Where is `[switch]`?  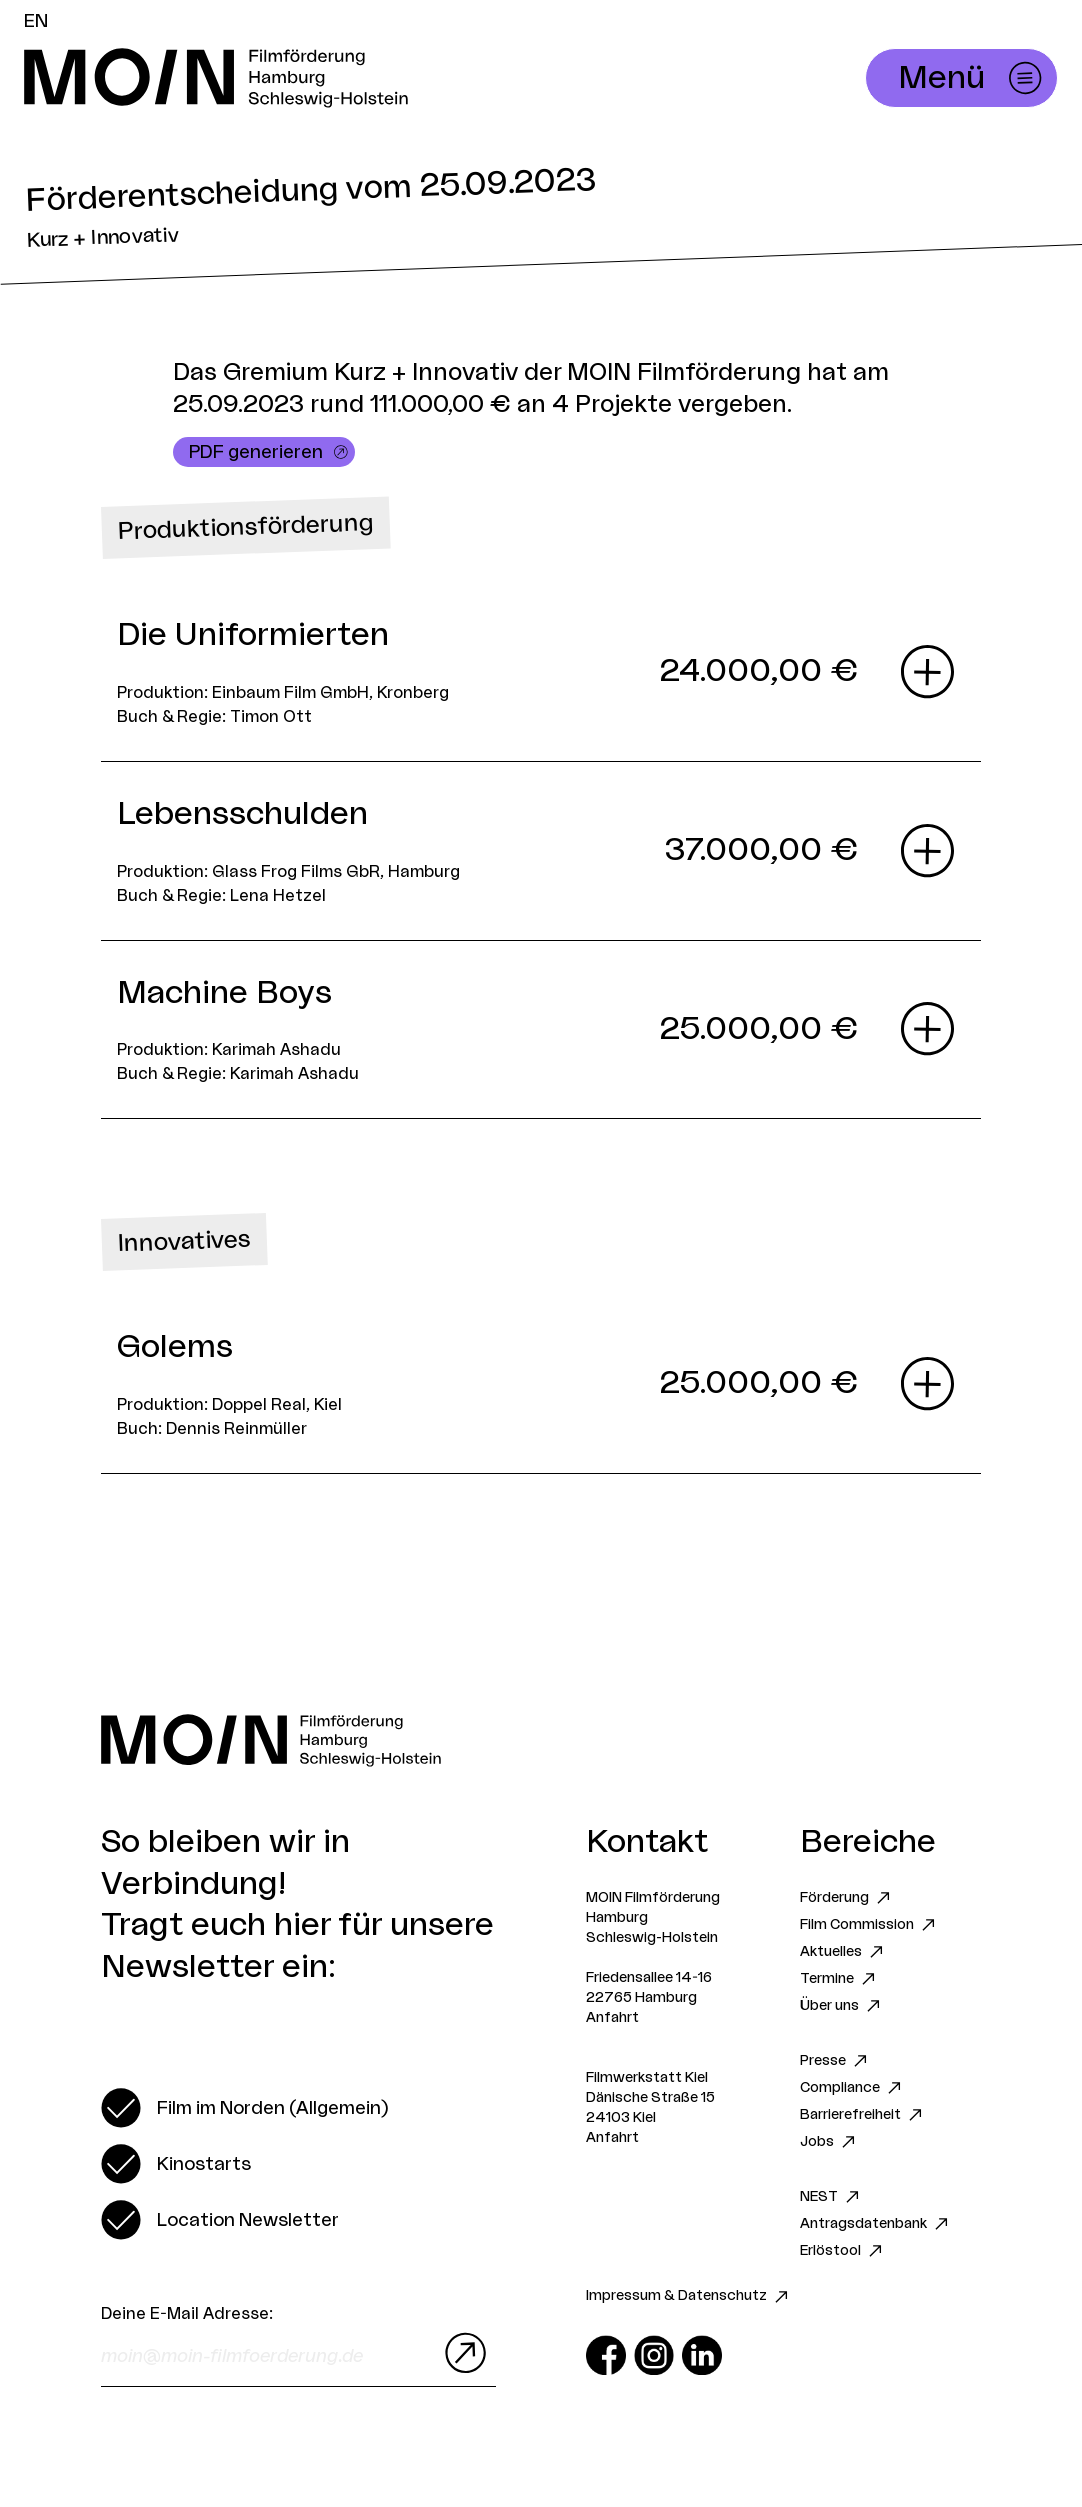 [switch] is located at coordinates (244, 2108).